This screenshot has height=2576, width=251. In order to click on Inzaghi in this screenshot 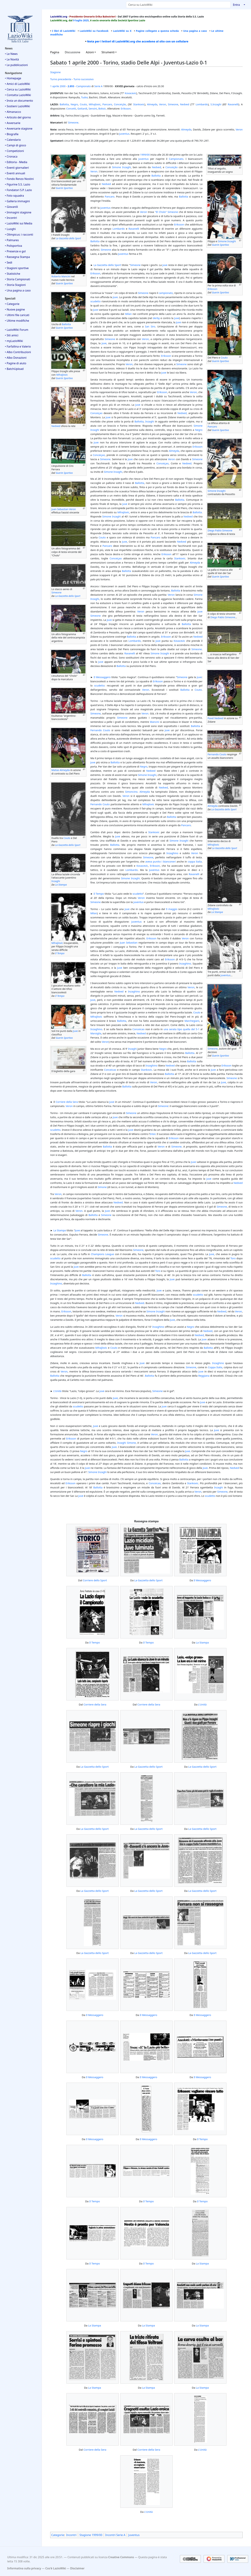, I will do `click(55, 881)`.